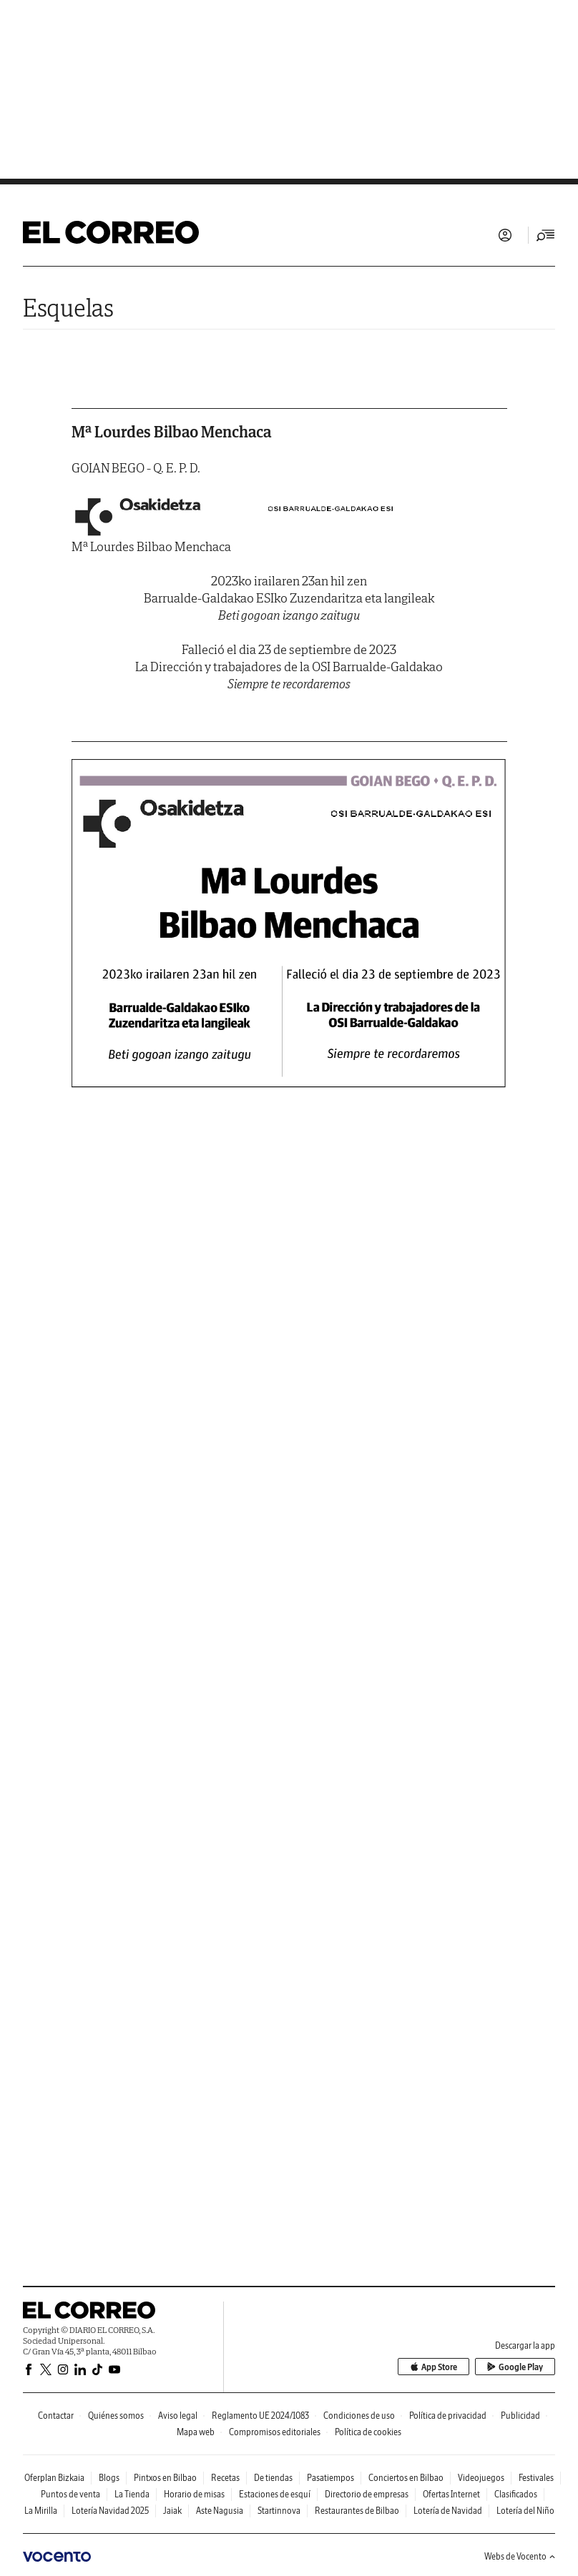 The width and height of the screenshot is (578, 2576). What do you see at coordinates (177, 2415) in the screenshot?
I see `Aviso legal` at bounding box center [177, 2415].